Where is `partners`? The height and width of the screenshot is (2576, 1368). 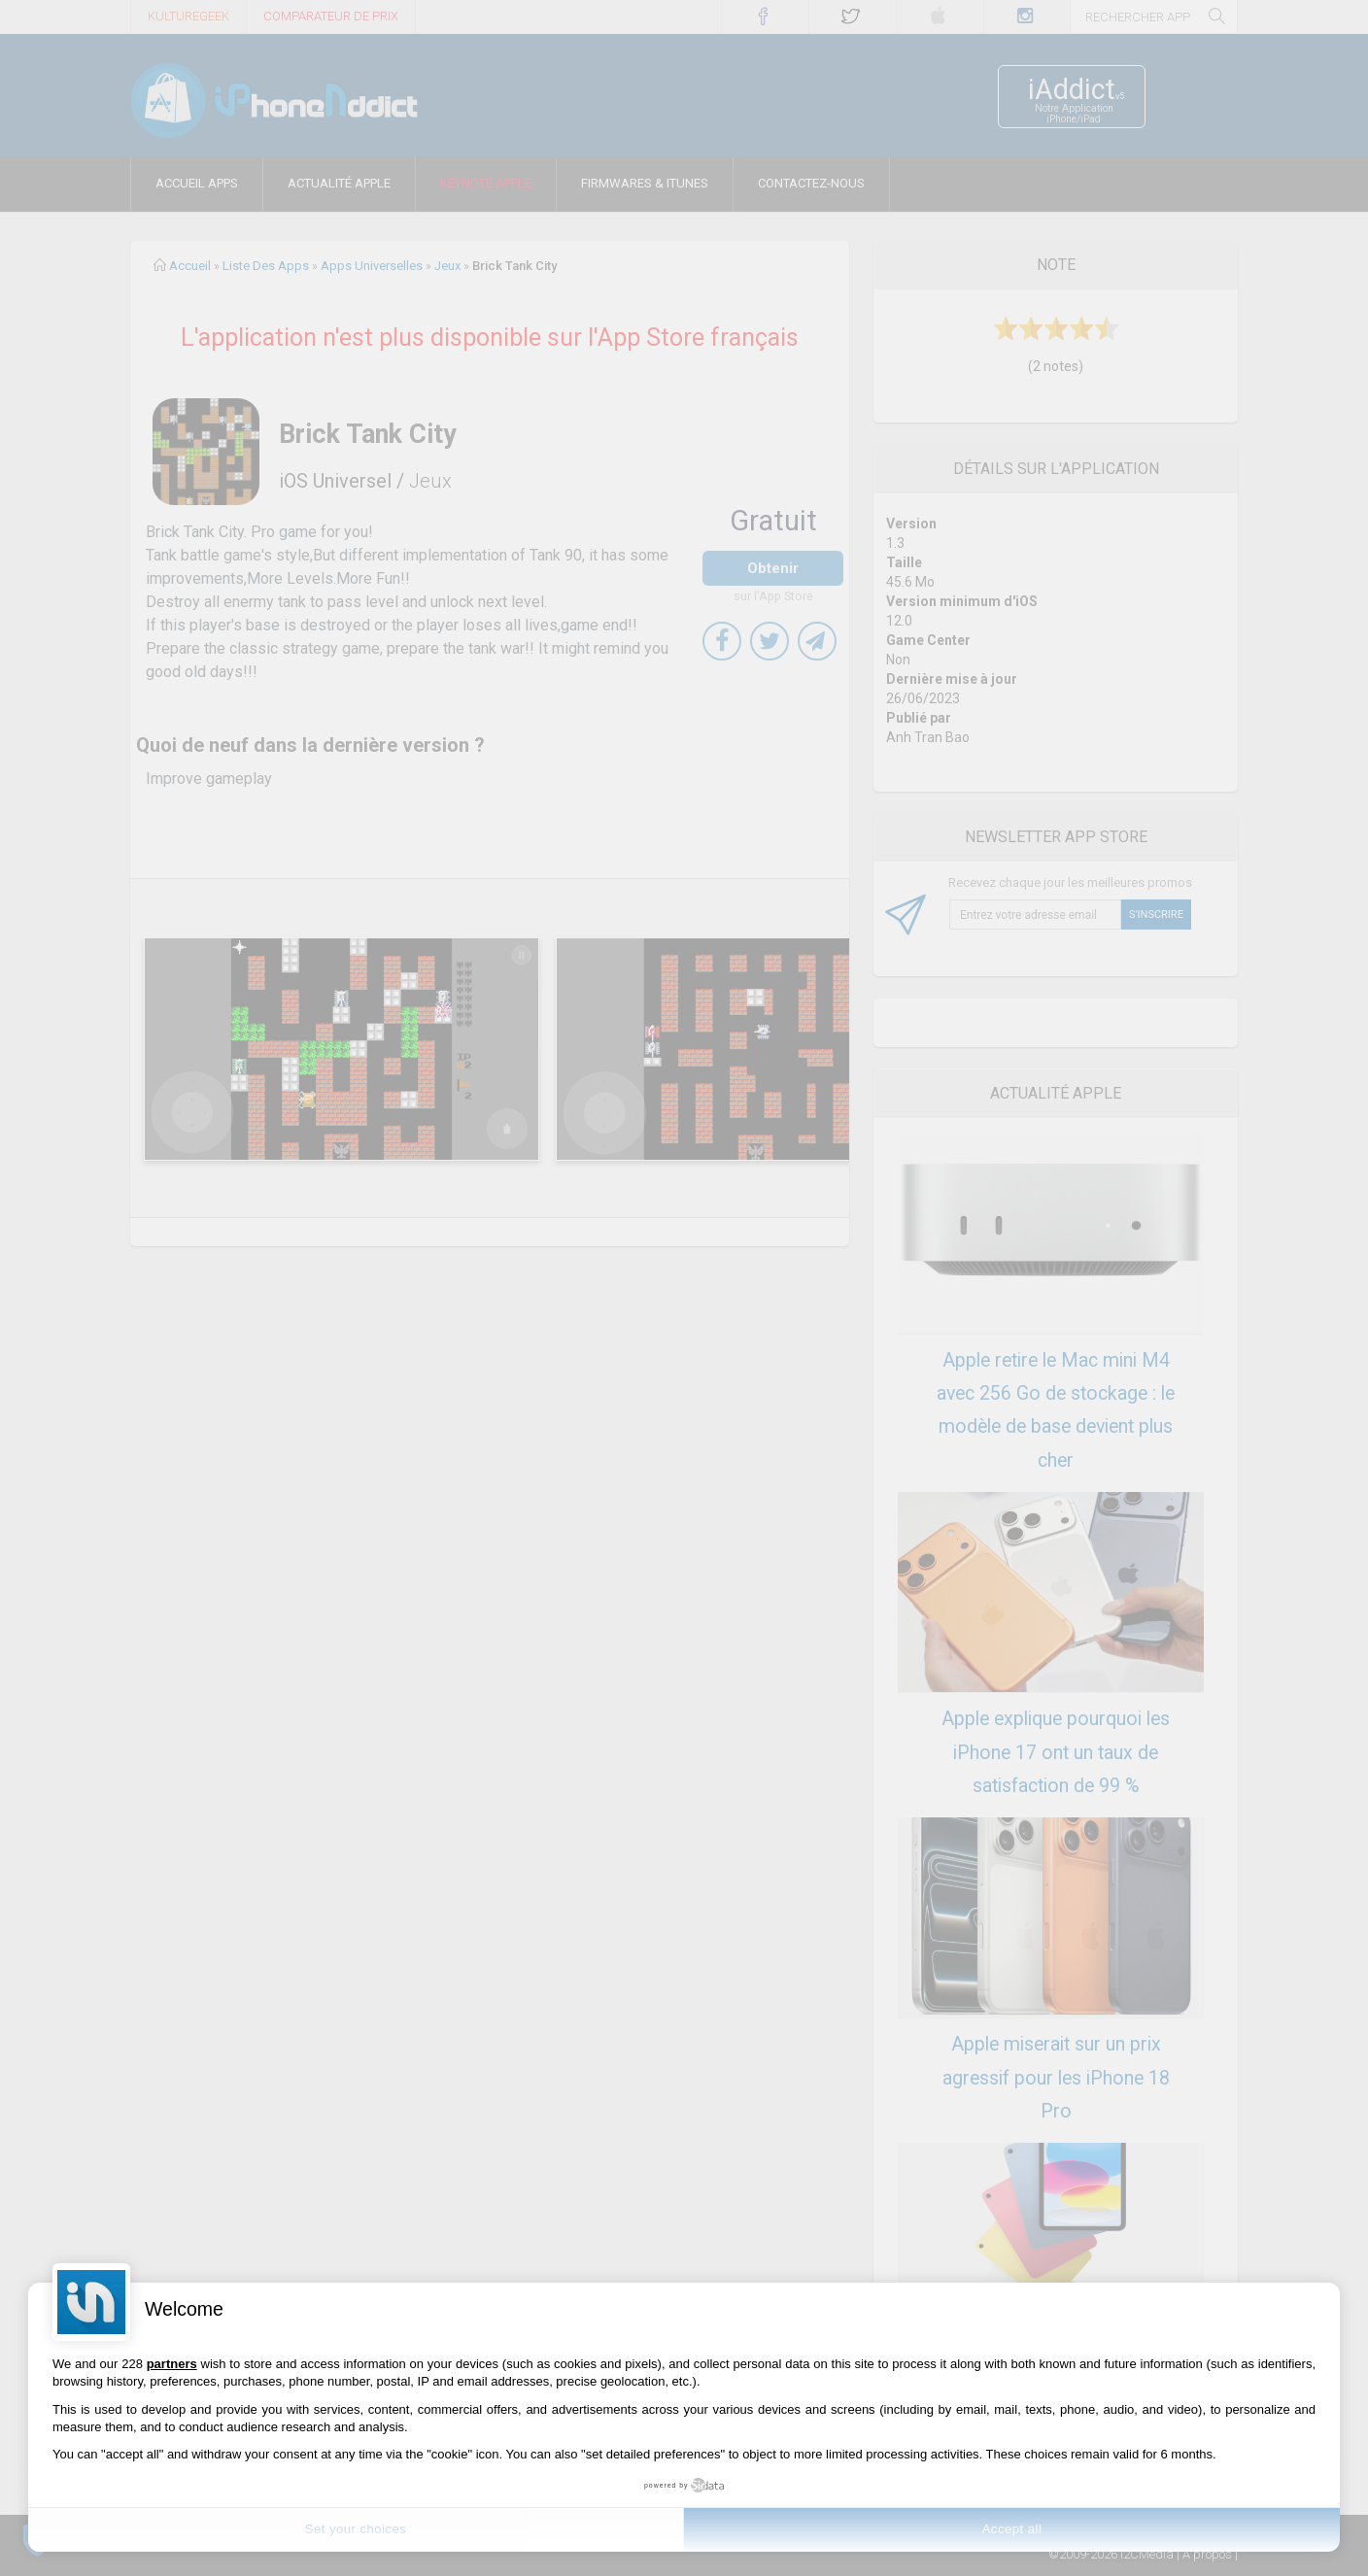 partners is located at coordinates (172, 2363).